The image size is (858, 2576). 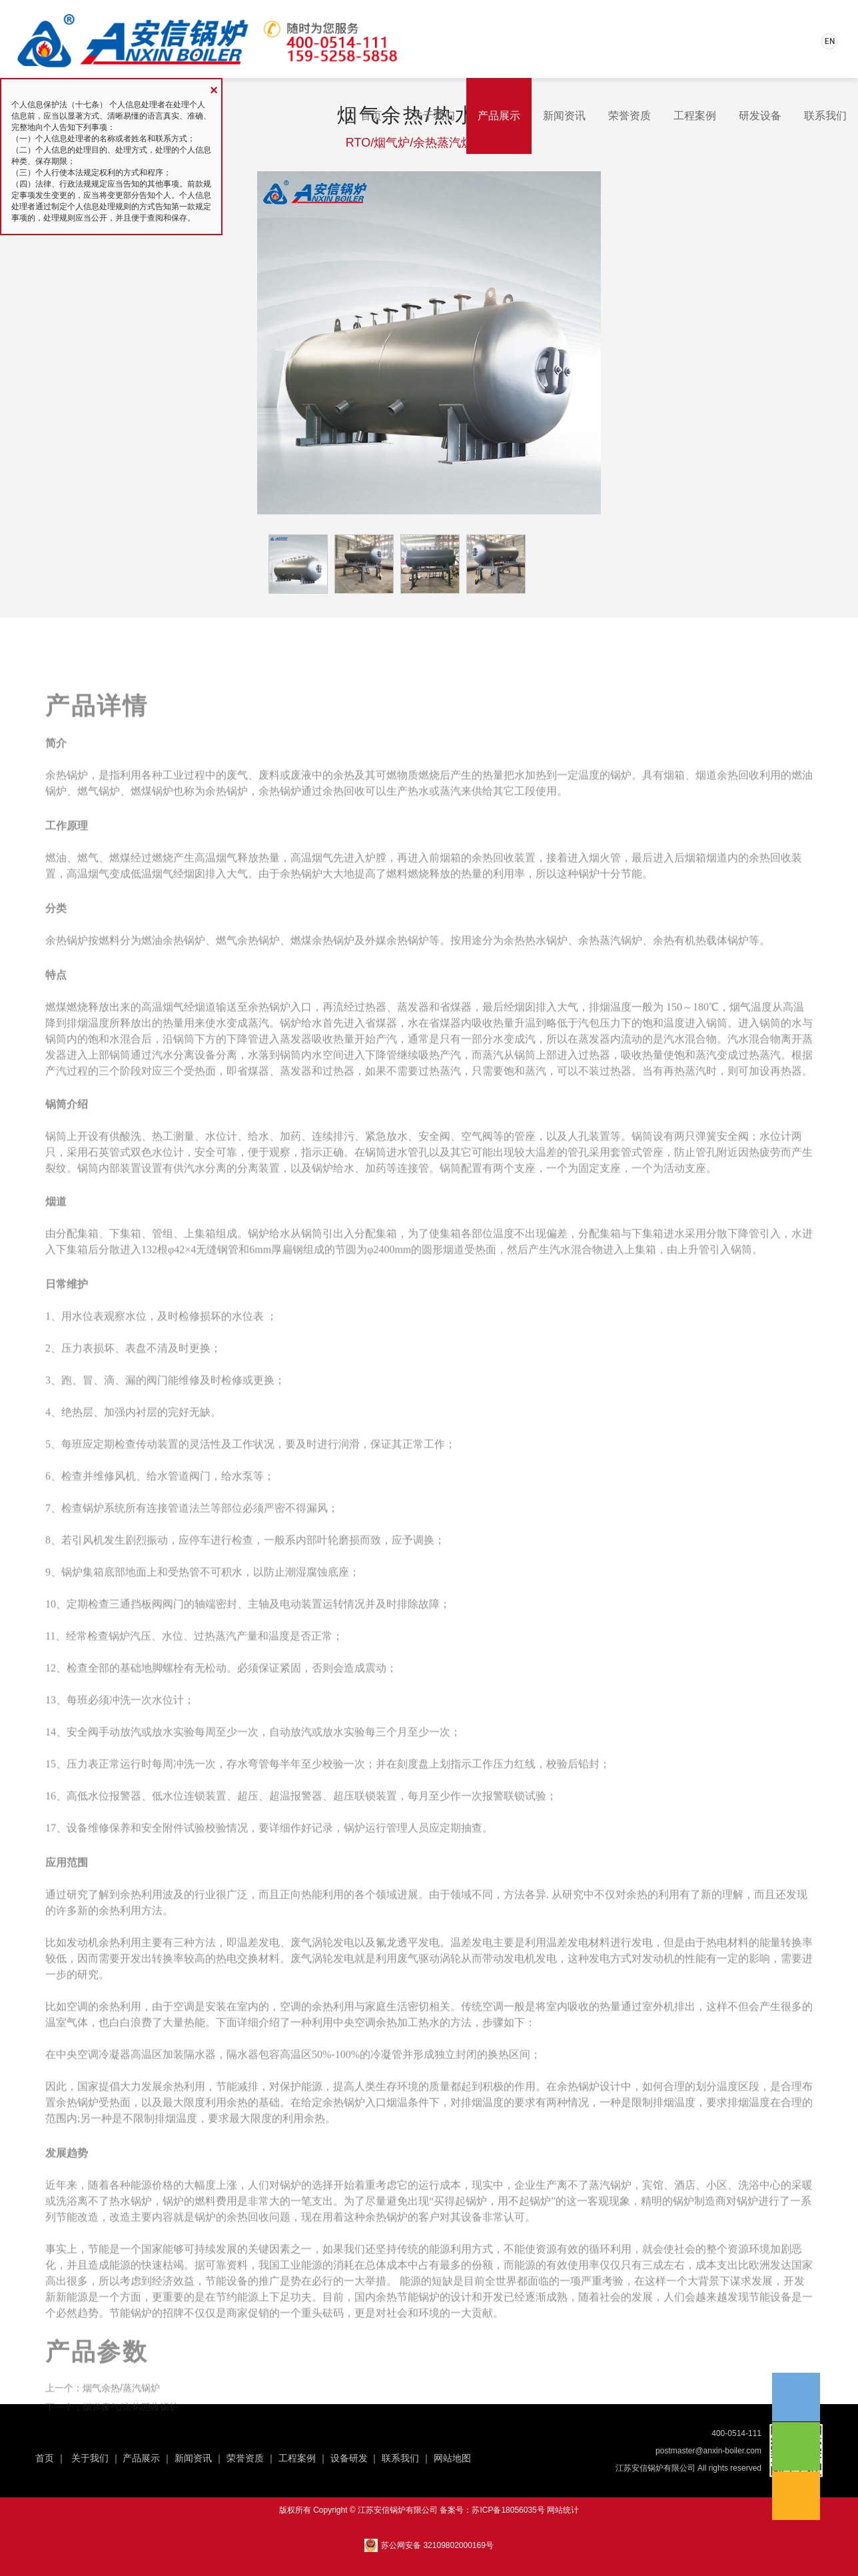 I want to click on 工程案例, so click(x=694, y=115).